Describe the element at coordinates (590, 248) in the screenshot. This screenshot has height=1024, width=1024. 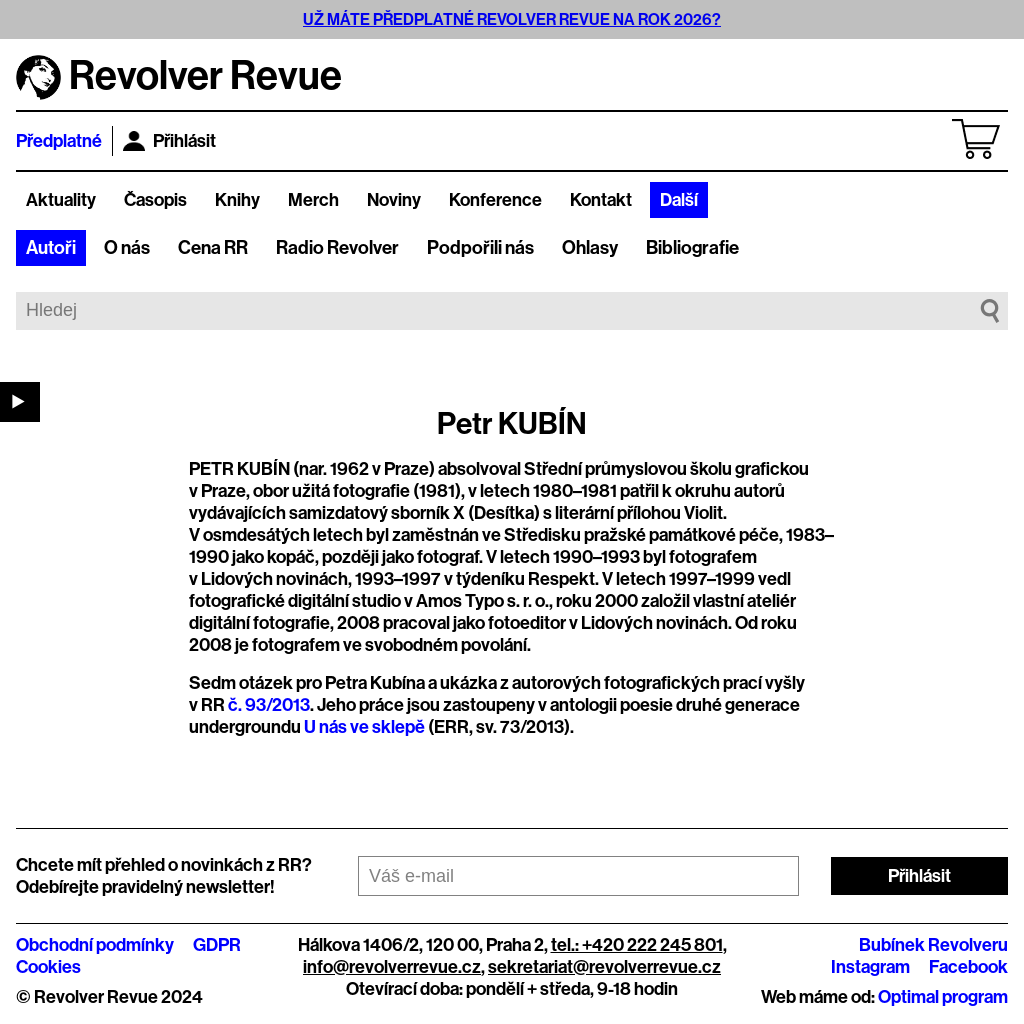
I see `Ohlasy` at that location.